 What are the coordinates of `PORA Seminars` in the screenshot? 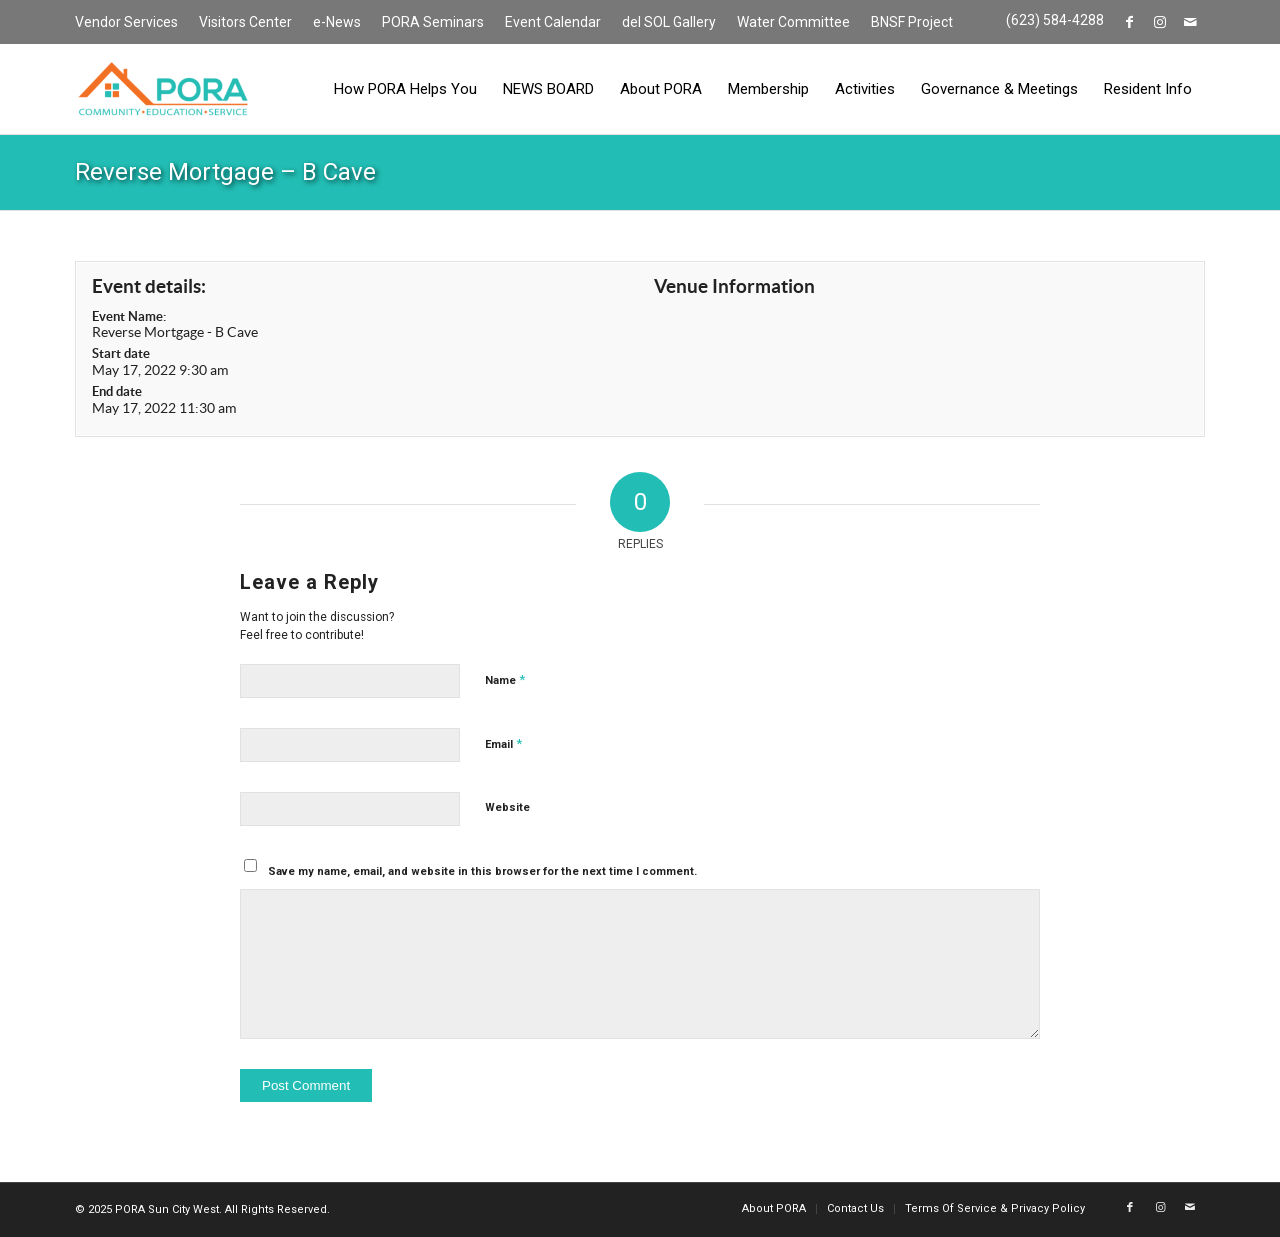 It's located at (433, 22).